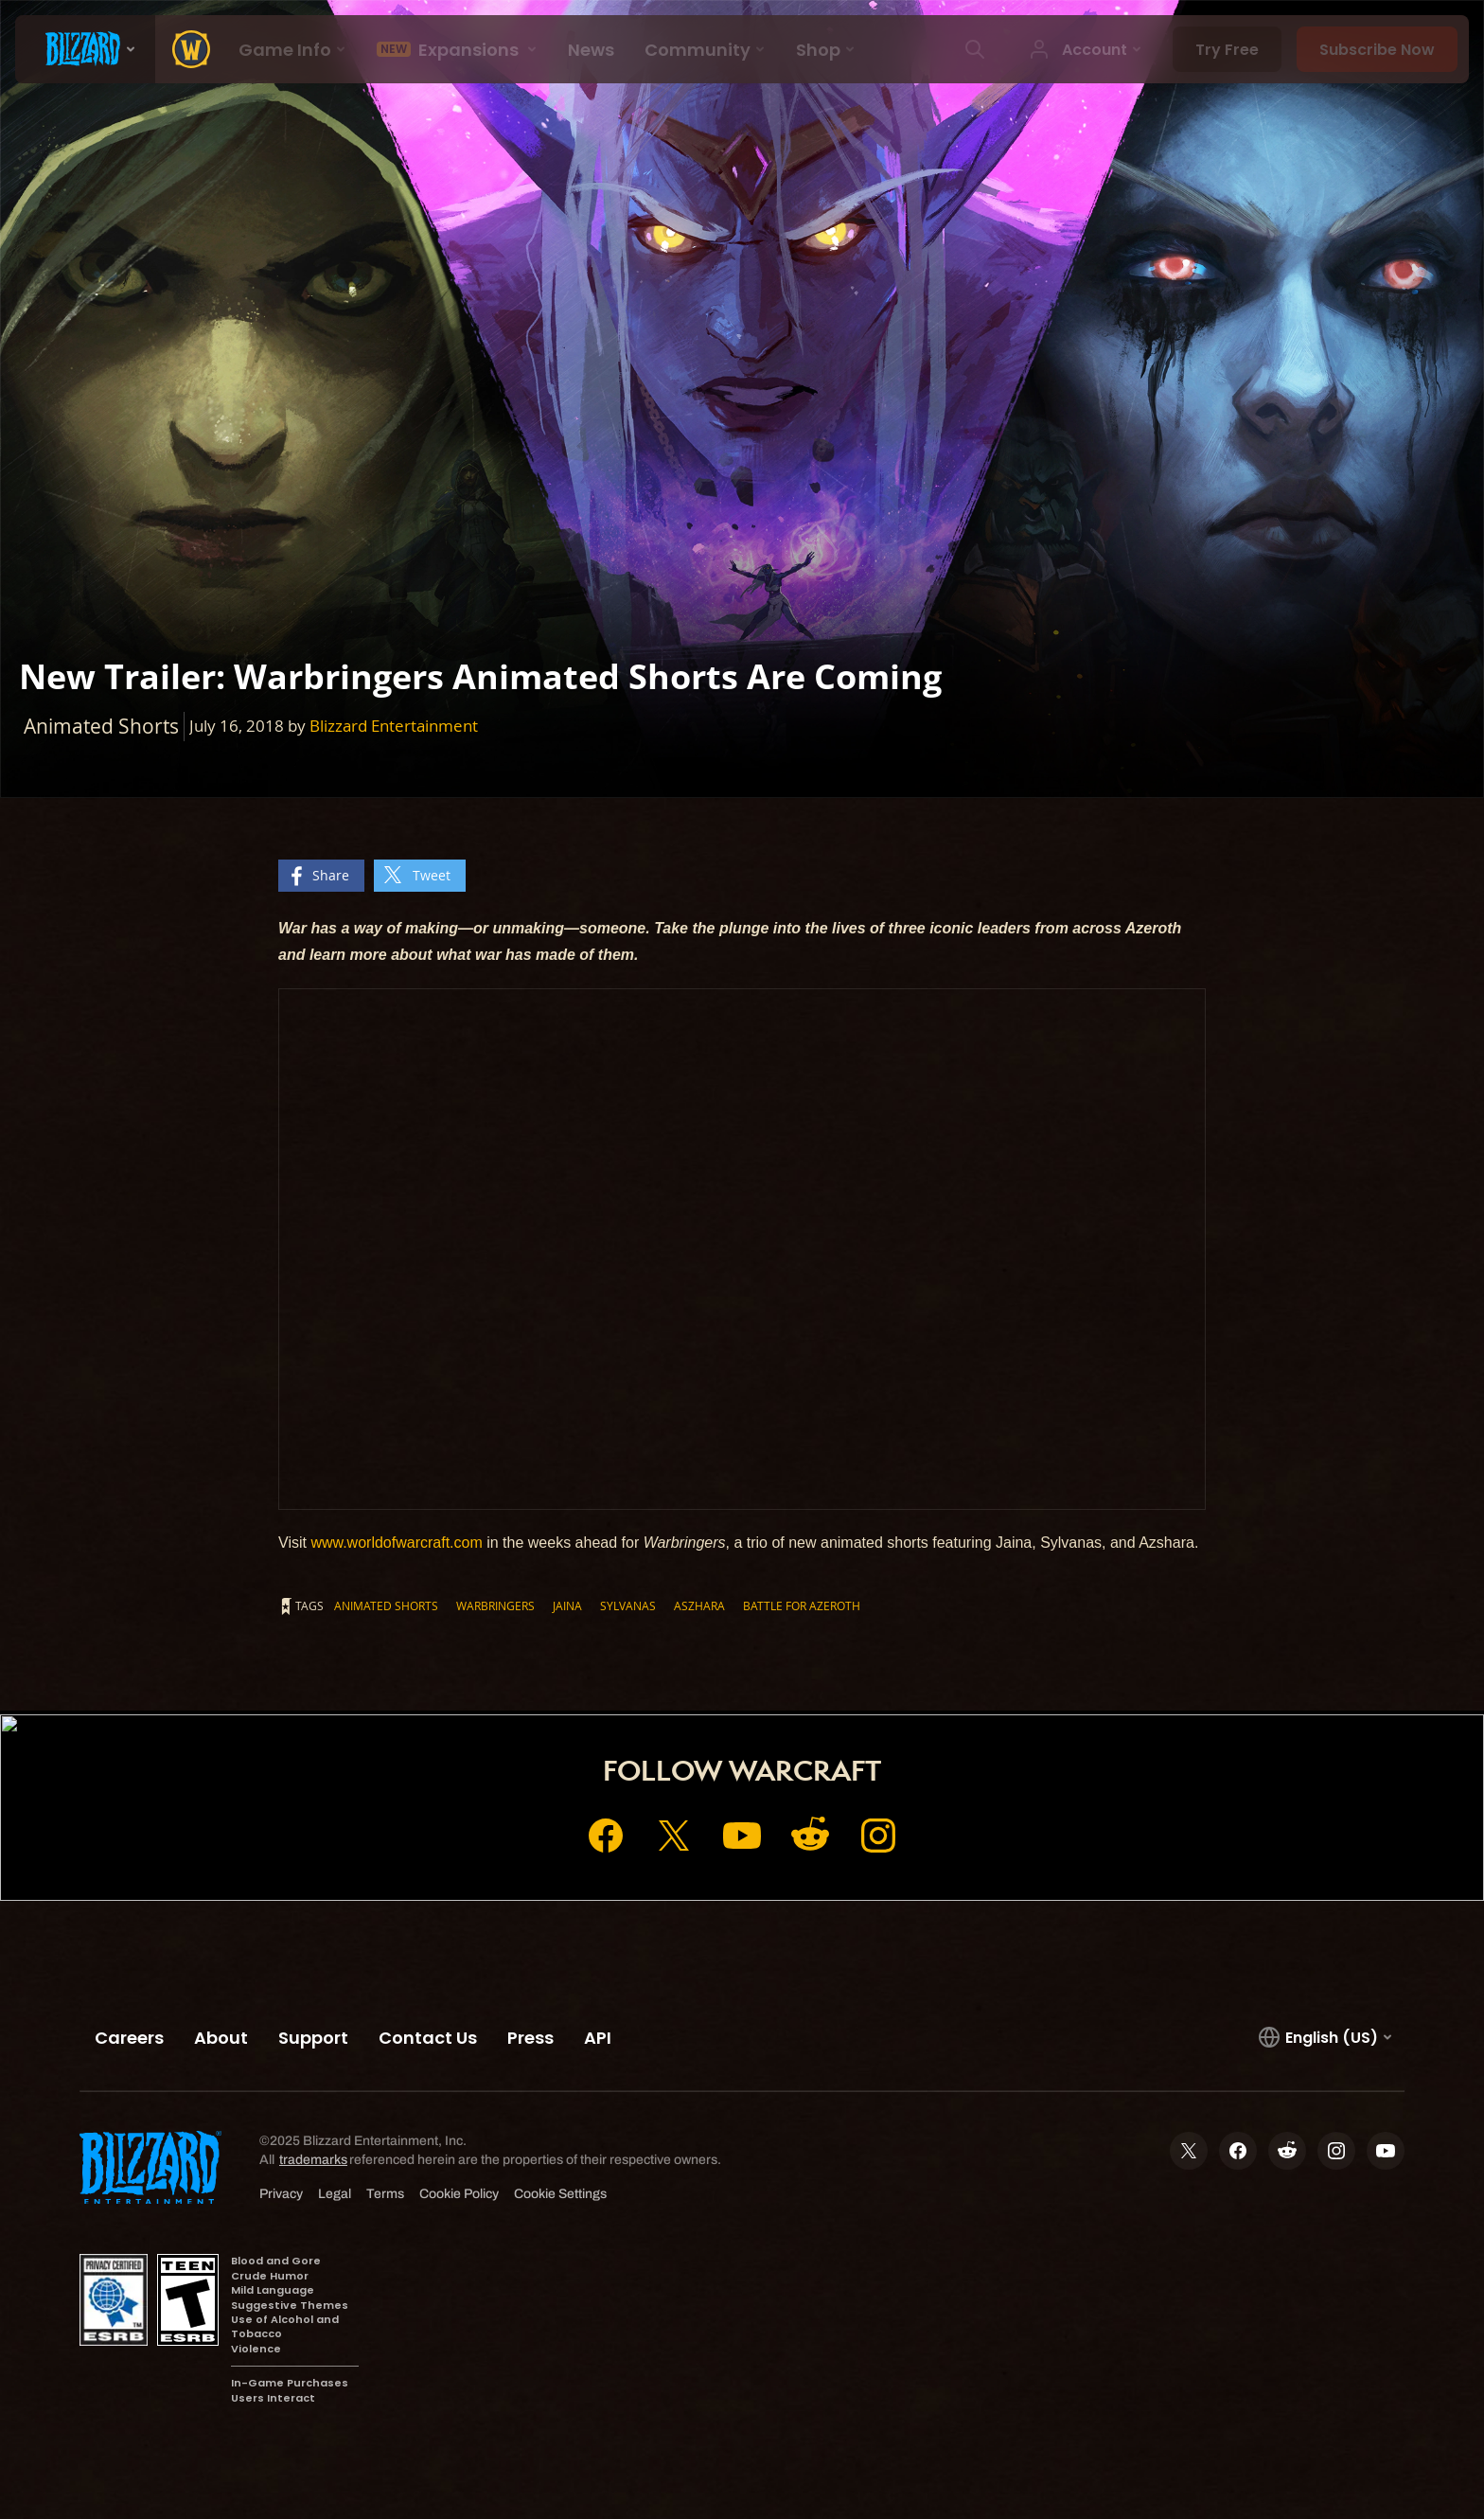 This screenshot has width=1484, height=2519. I want to click on Animated Shorts, so click(386, 1605).